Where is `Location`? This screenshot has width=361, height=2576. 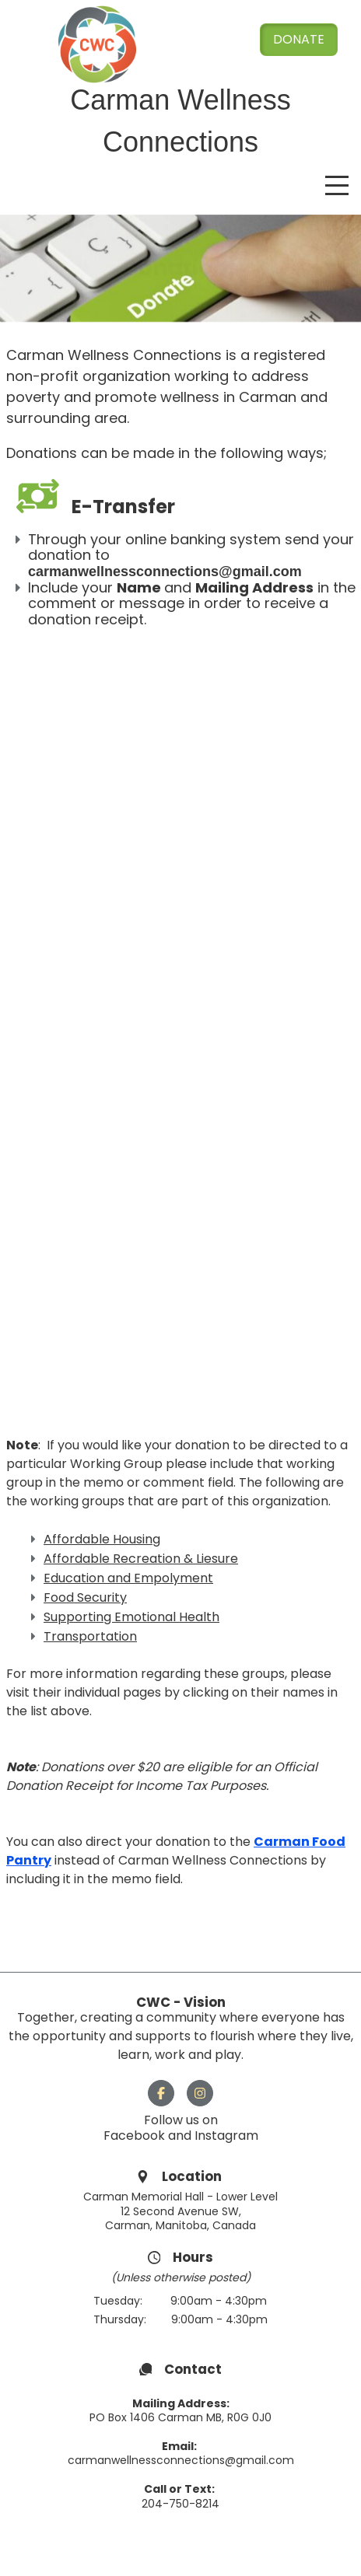 Location is located at coordinates (193, 2176).